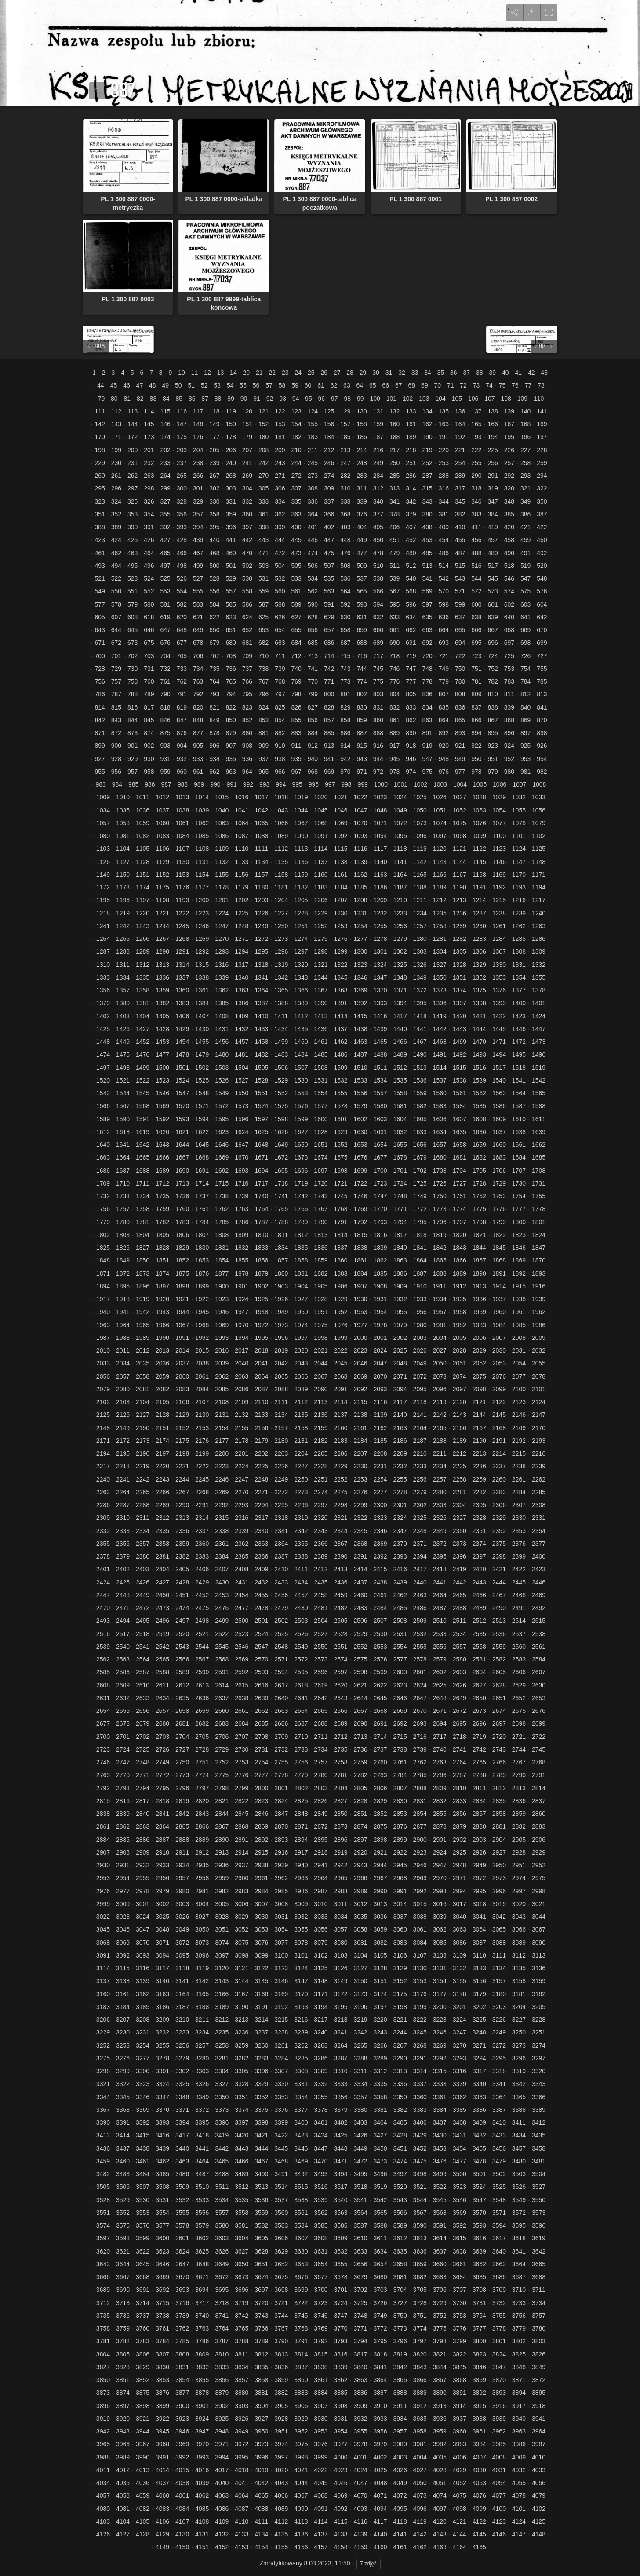 The width and height of the screenshot is (640, 2576). Describe the element at coordinates (182, 1208) in the screenshot. I see `1760` at that location.